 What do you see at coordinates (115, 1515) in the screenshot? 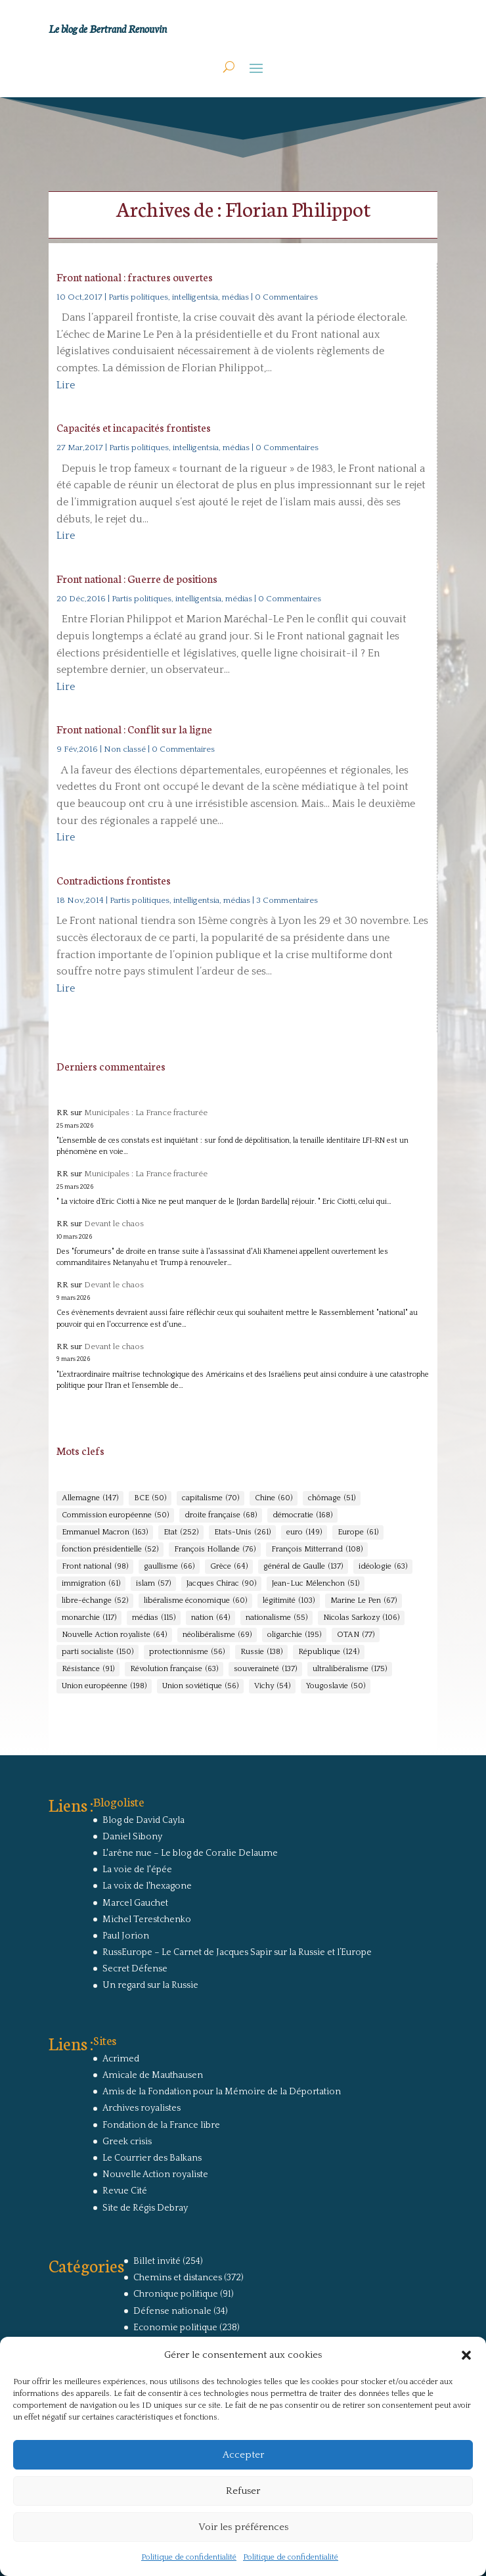
I see `Commission européenne [Commission européenne (50 éléments)]` at bounding box center [115, 1515].